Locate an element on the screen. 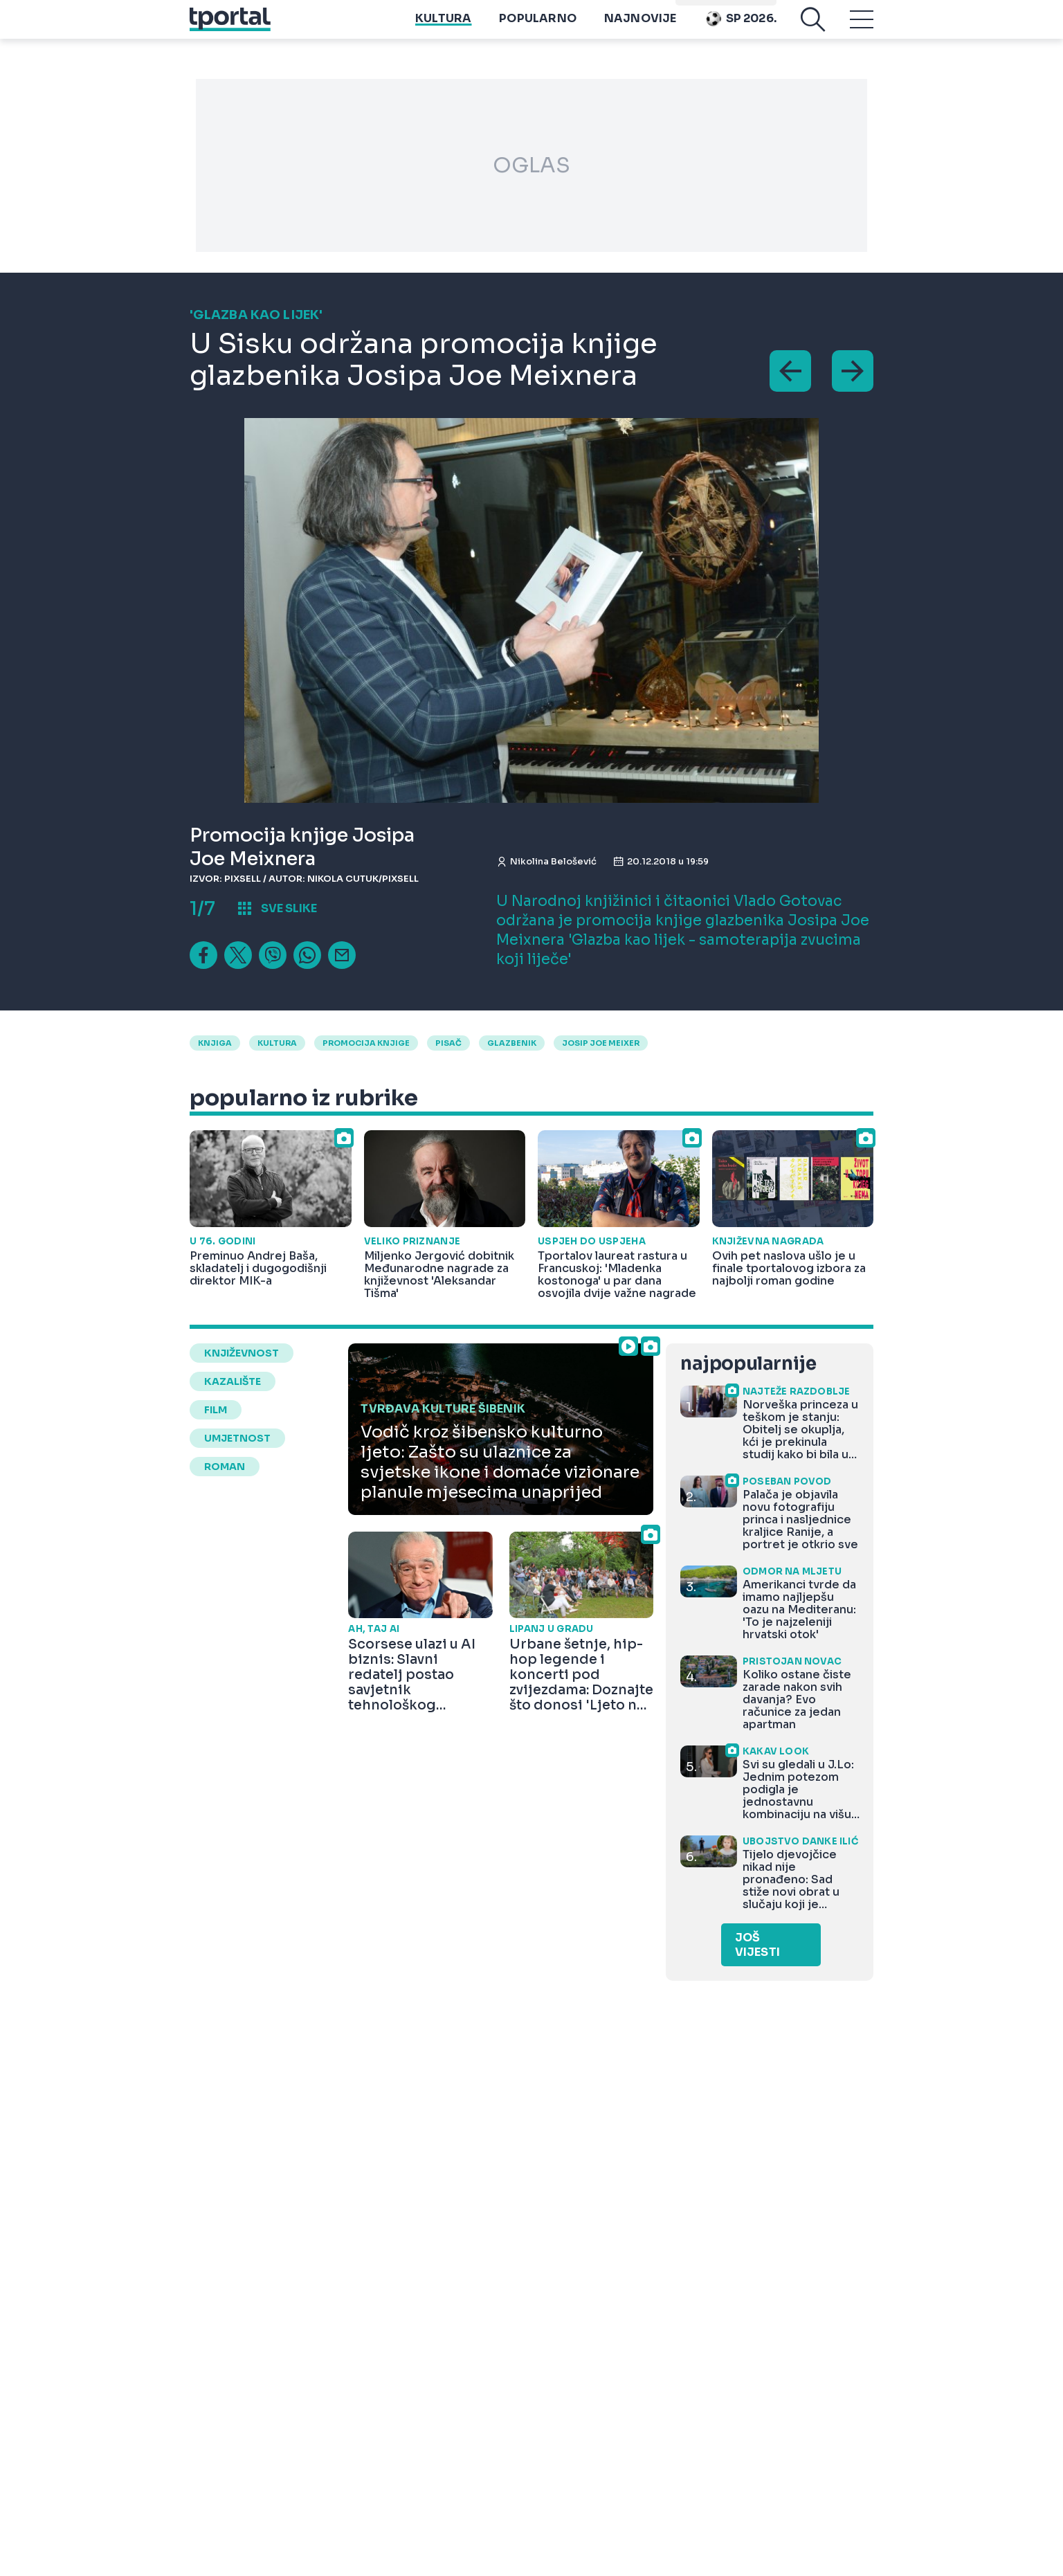  pisač is located at coordinates (448, 1043).